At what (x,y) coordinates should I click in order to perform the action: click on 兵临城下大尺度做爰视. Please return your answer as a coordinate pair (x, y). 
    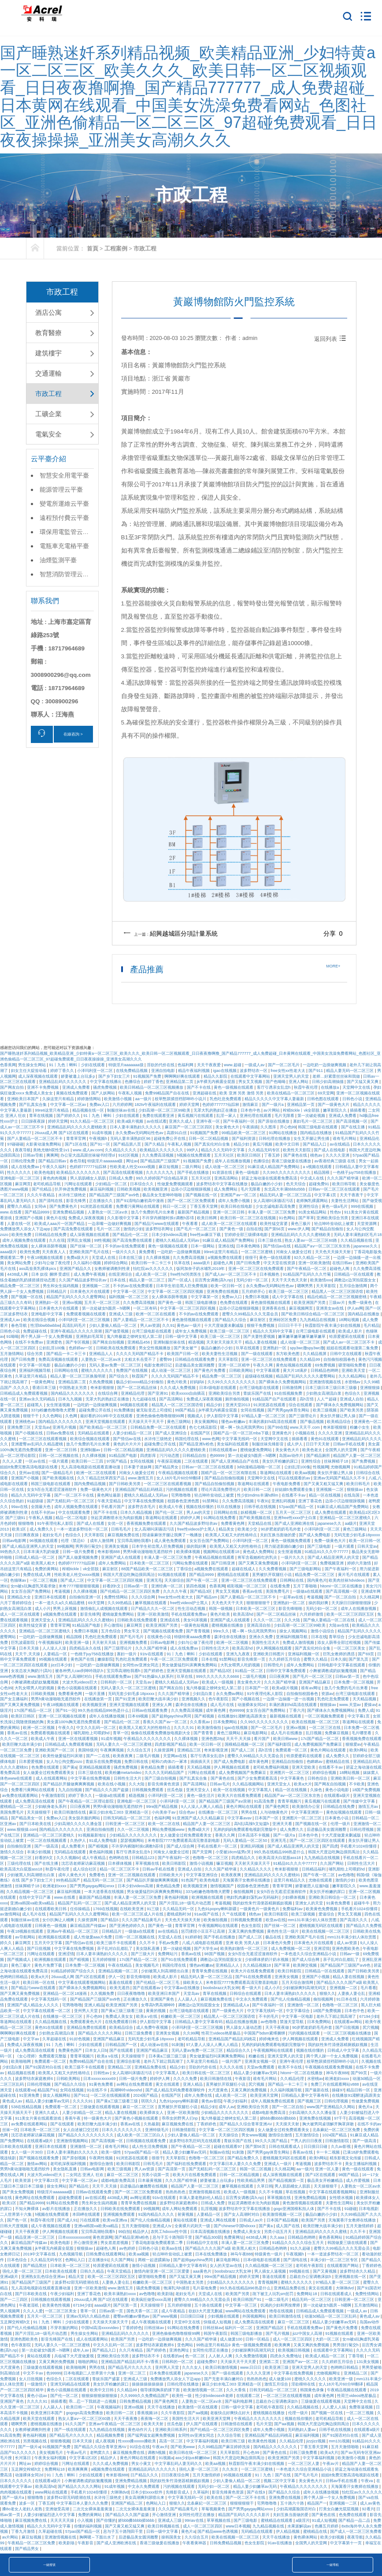
    Looking at the image, I should click on (74, 2356).